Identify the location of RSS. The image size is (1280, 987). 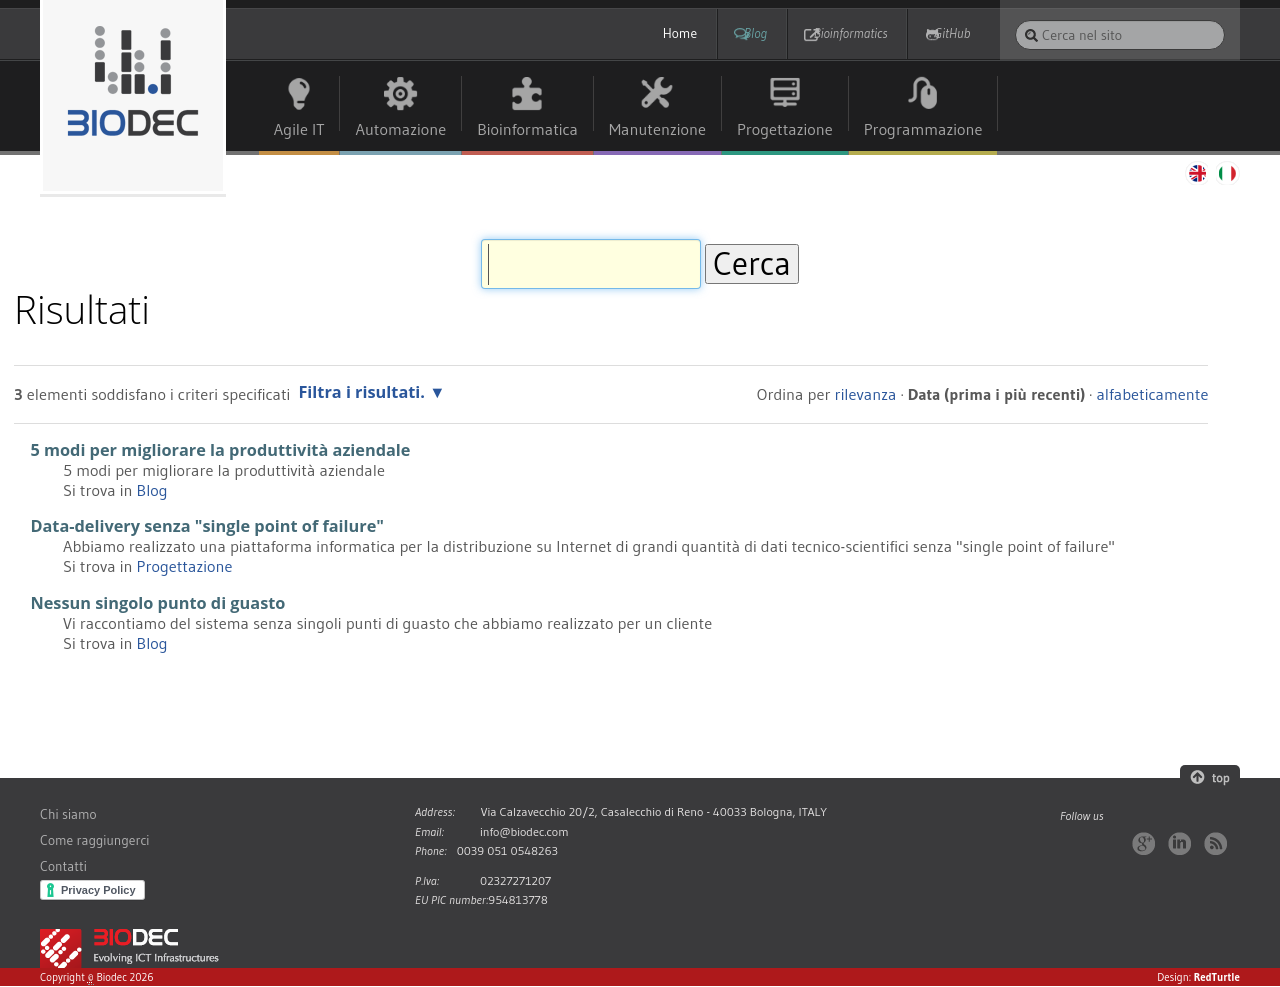
(1215, 843).